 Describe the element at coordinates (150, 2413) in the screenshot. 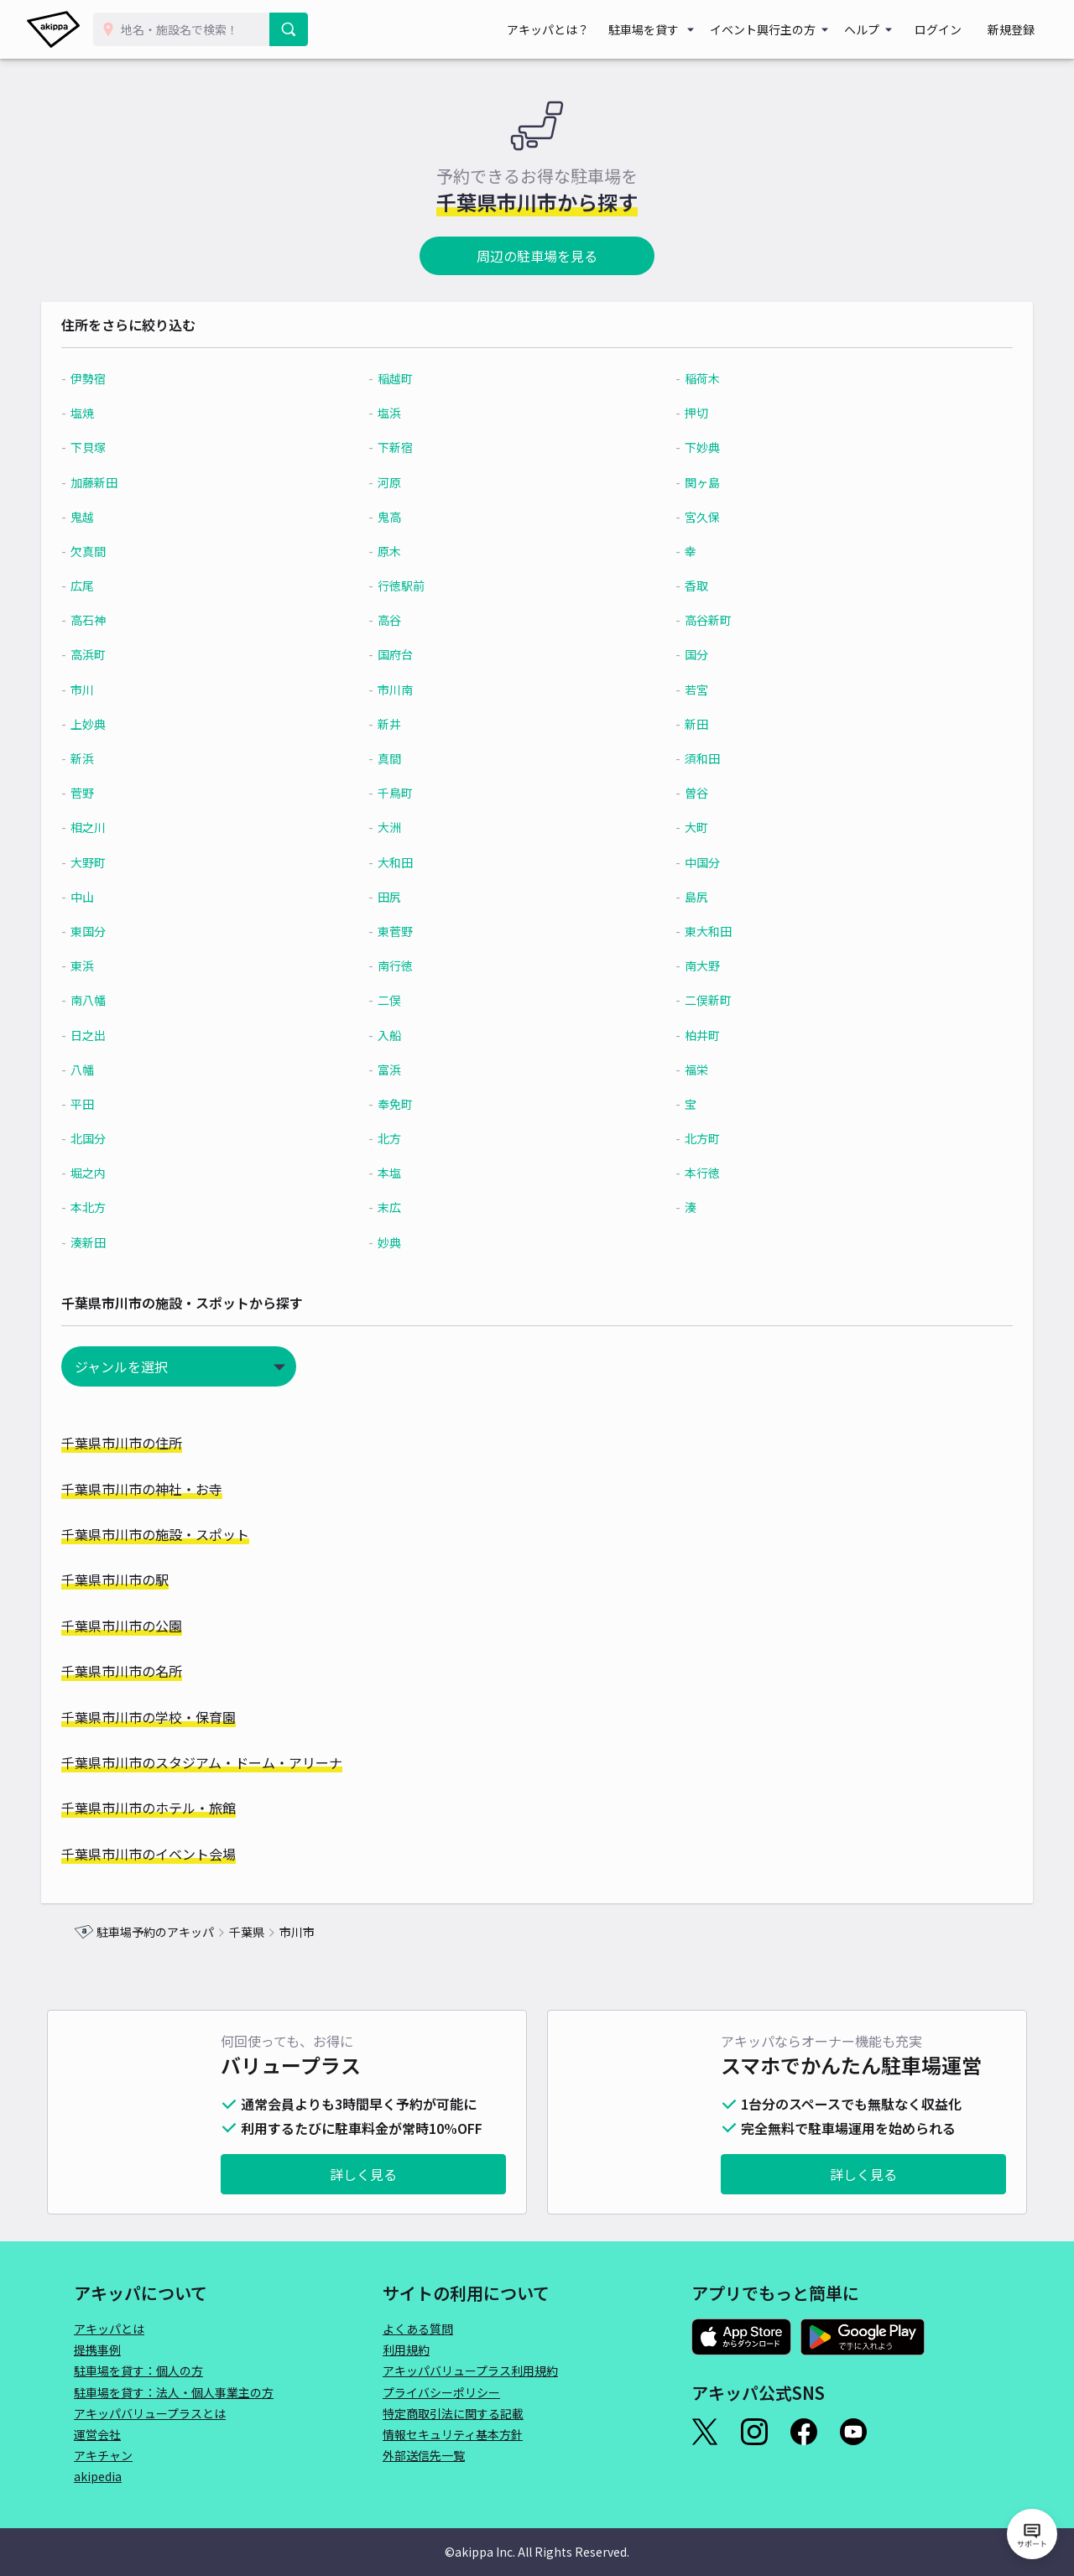

I see `アキッパバリュープラスとは` at that location.